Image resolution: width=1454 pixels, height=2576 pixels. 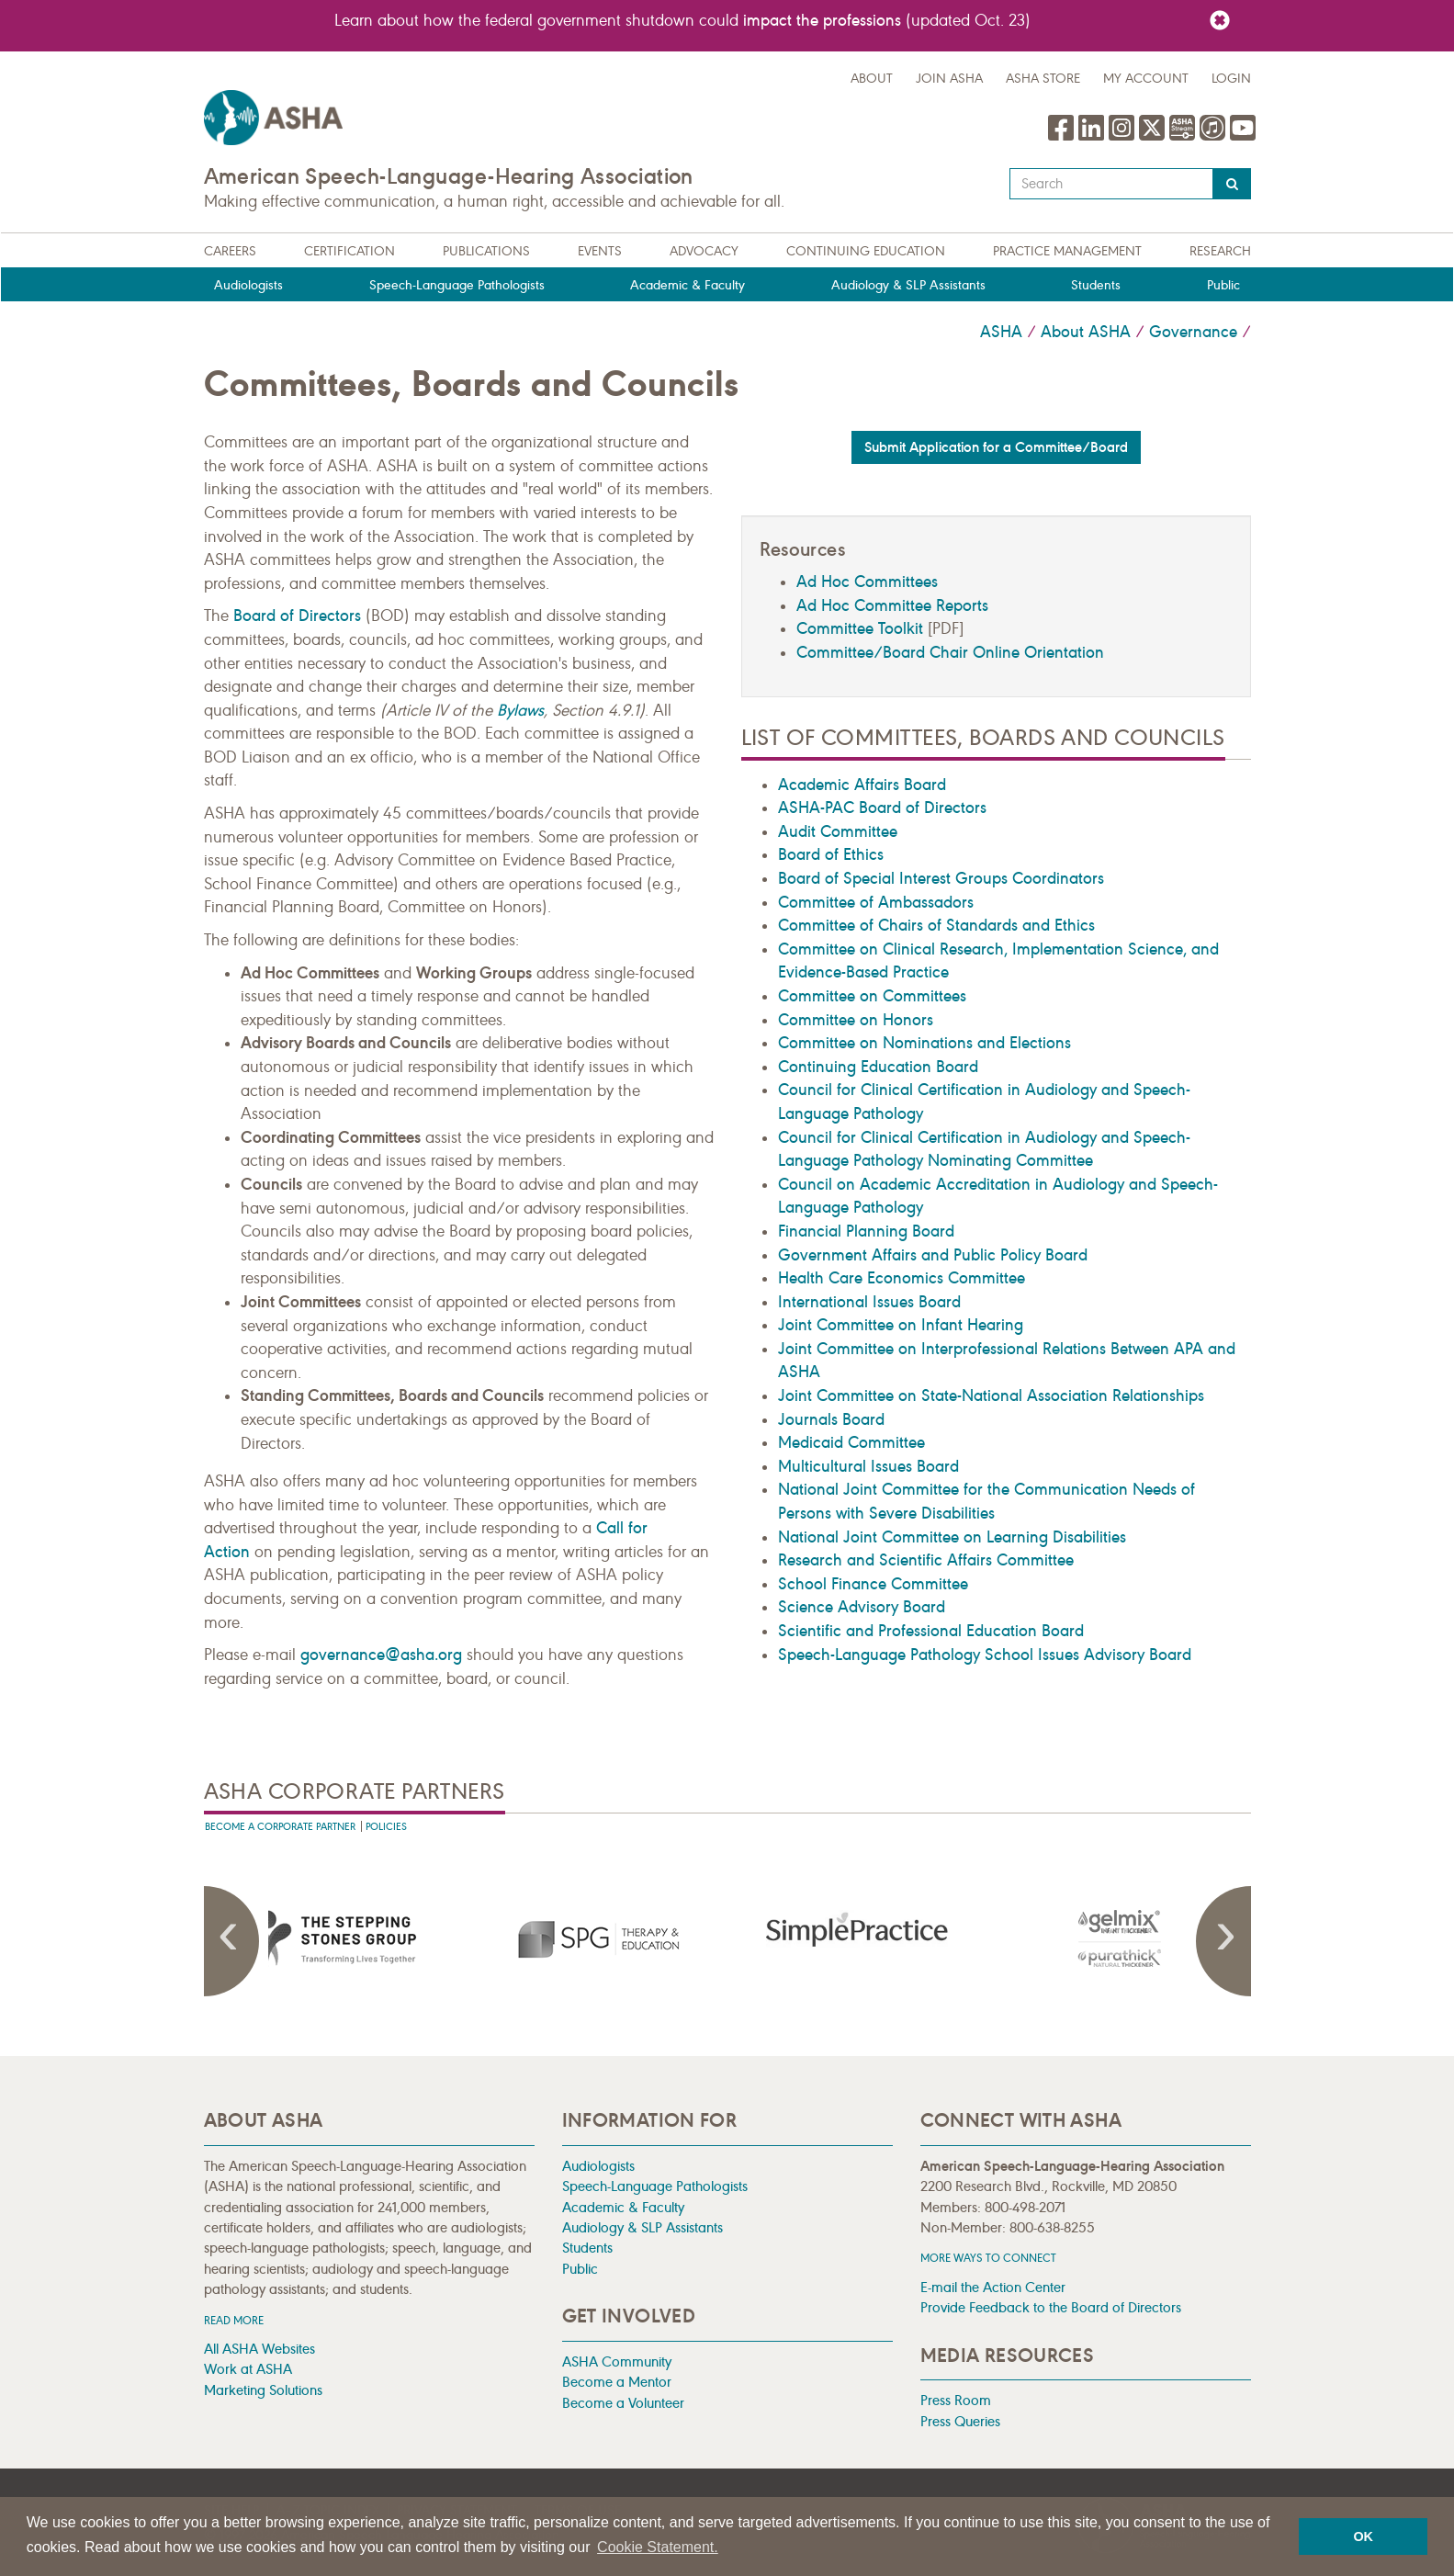 I want to click on Committee on Committees, so click(x=872, y=996).